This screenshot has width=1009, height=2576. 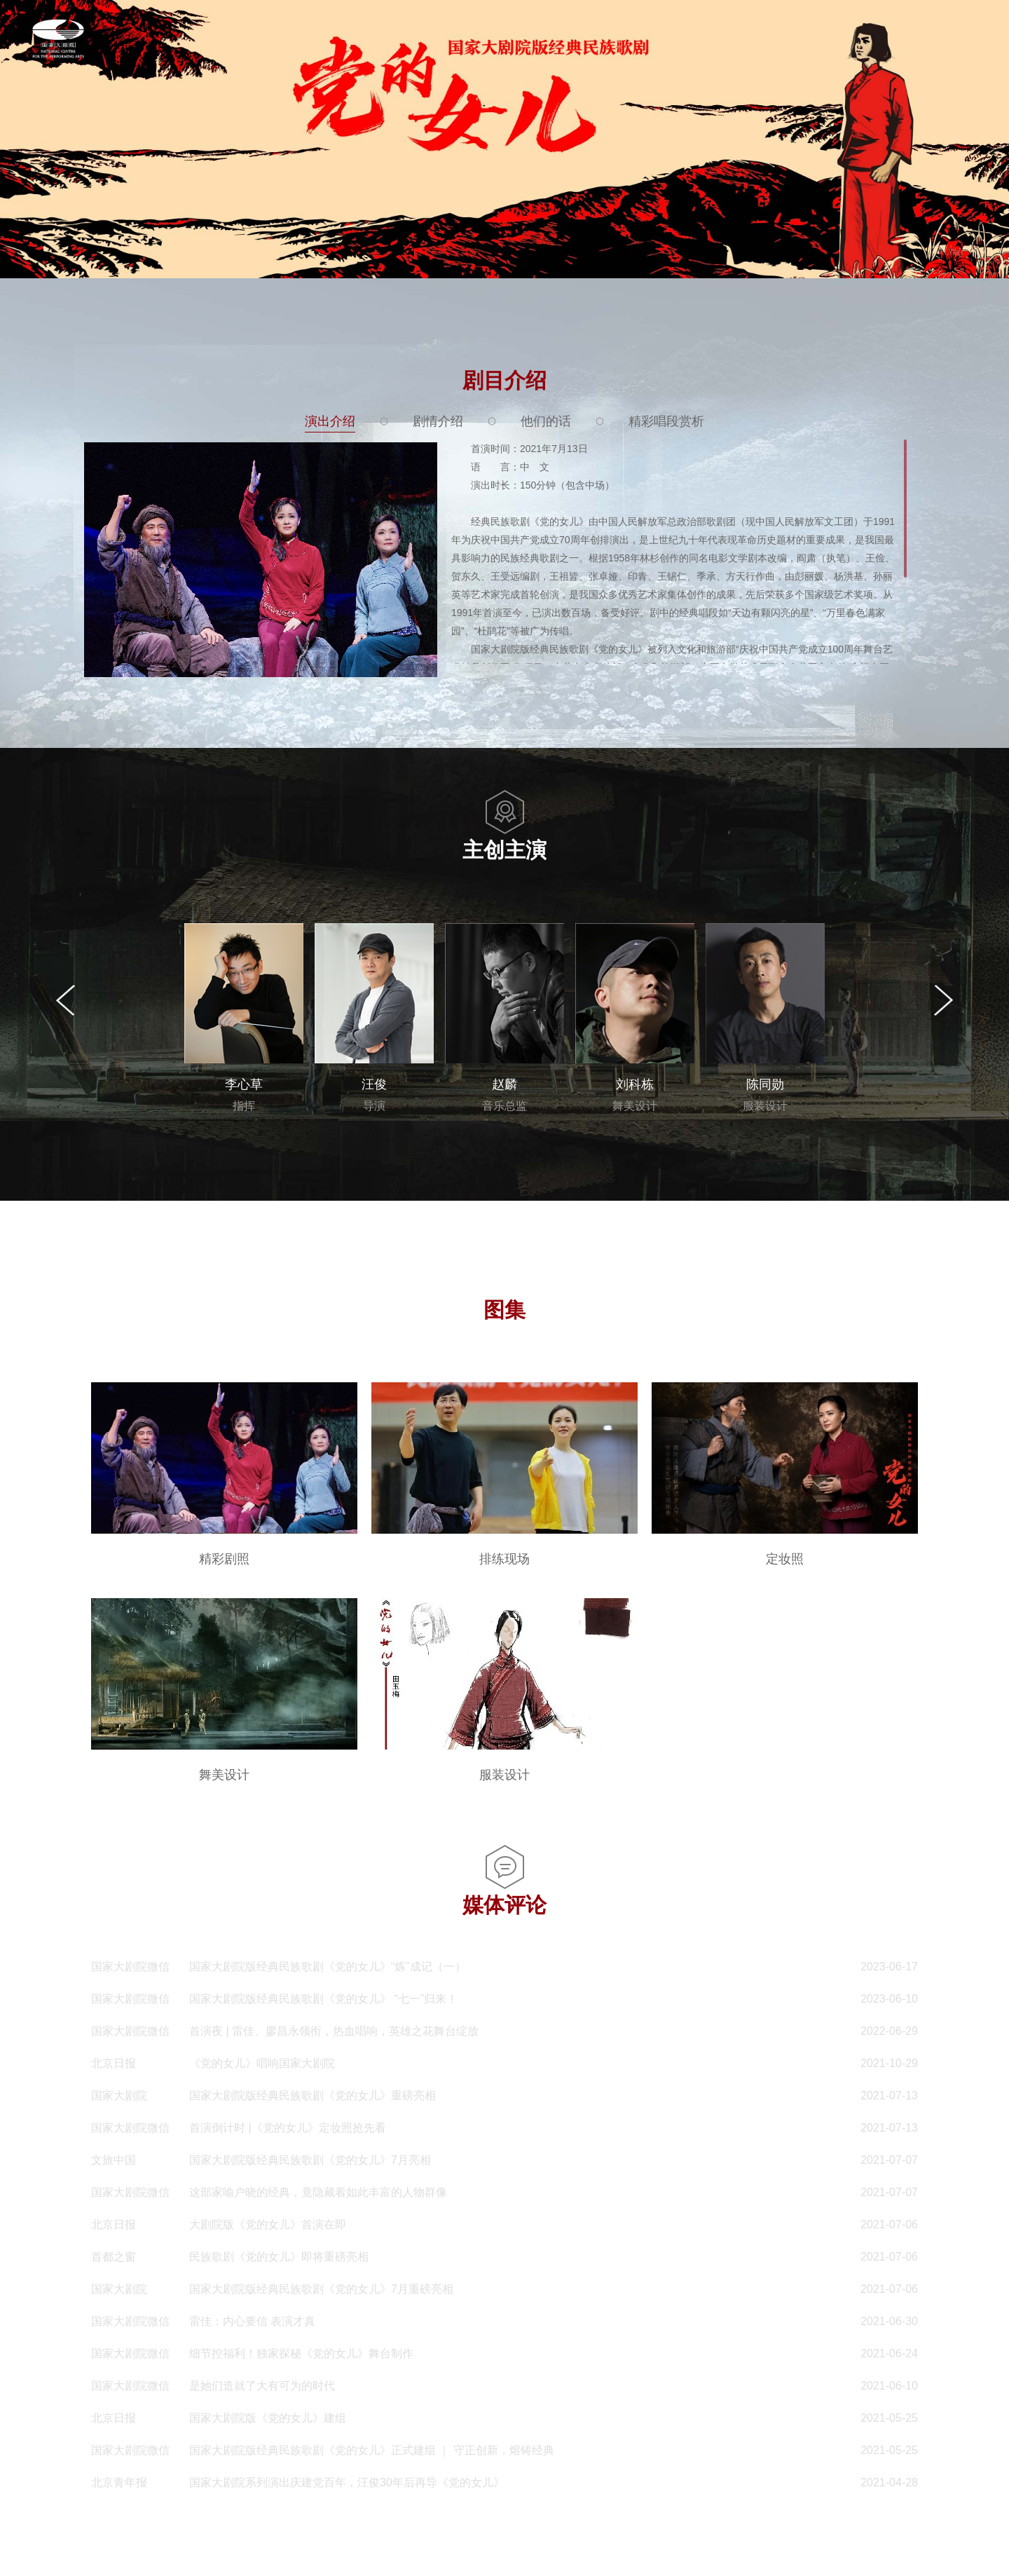 I want to click on 国家大剧院版经典民族歌剧《党的女儿》“炼”成记（一）, so click(x=327, y=1966).